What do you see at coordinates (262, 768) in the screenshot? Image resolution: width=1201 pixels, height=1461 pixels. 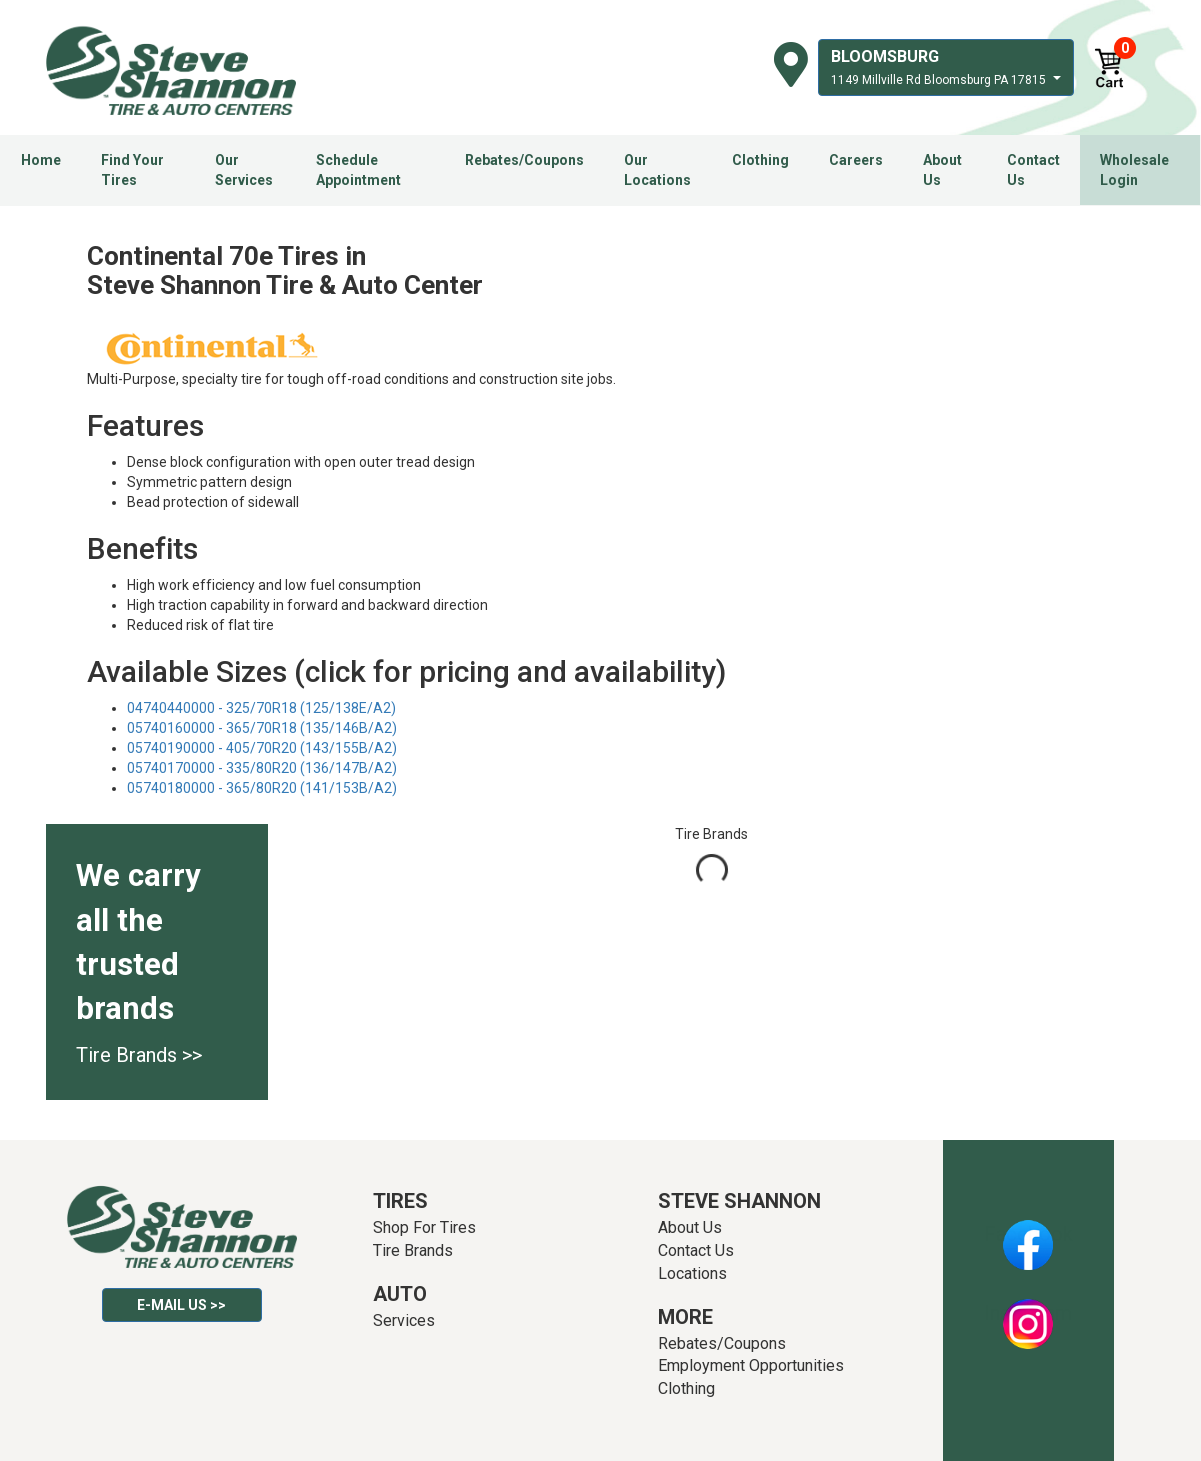 I see `05740170000 - 335/80R20 (136/147B/A2)` at bounding box center [262, 768].